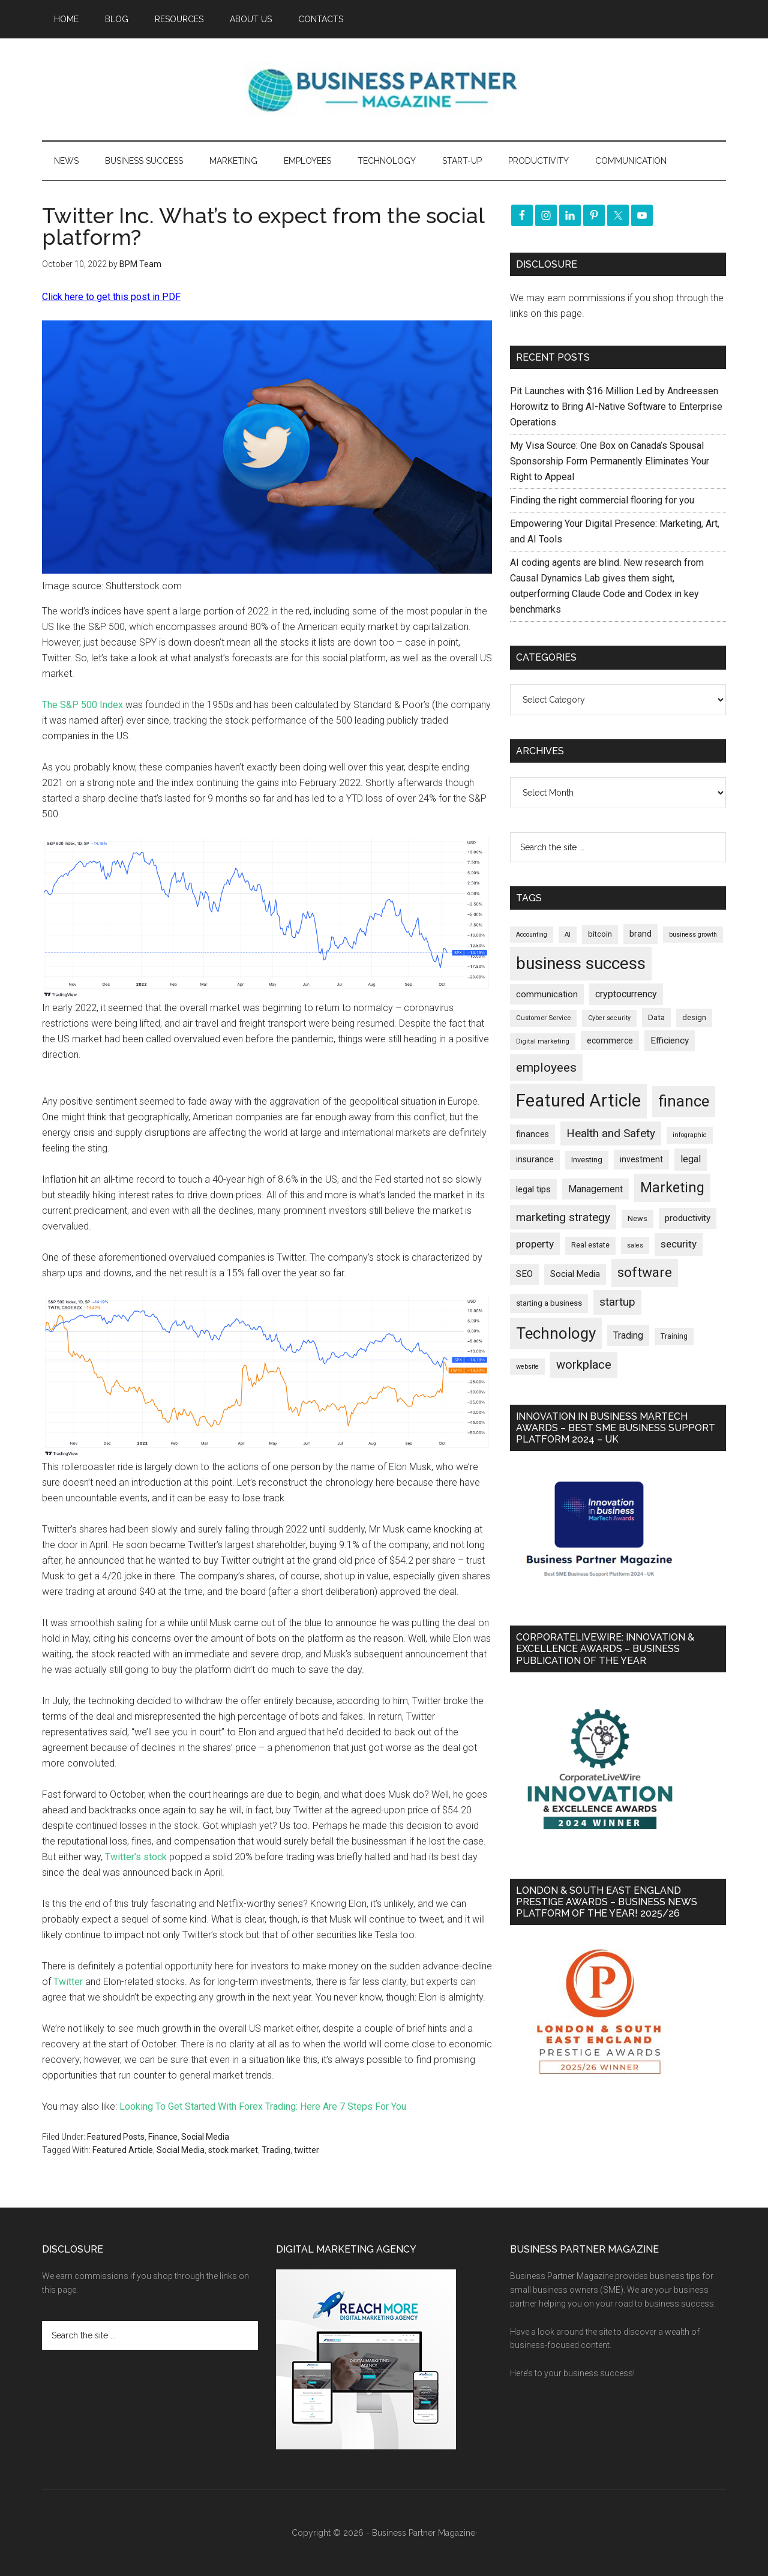  Describe the element at coordinates (563, 1217) in the screenshot. I see `marketing strategy [marketing strategy (505 items)]` at that location.